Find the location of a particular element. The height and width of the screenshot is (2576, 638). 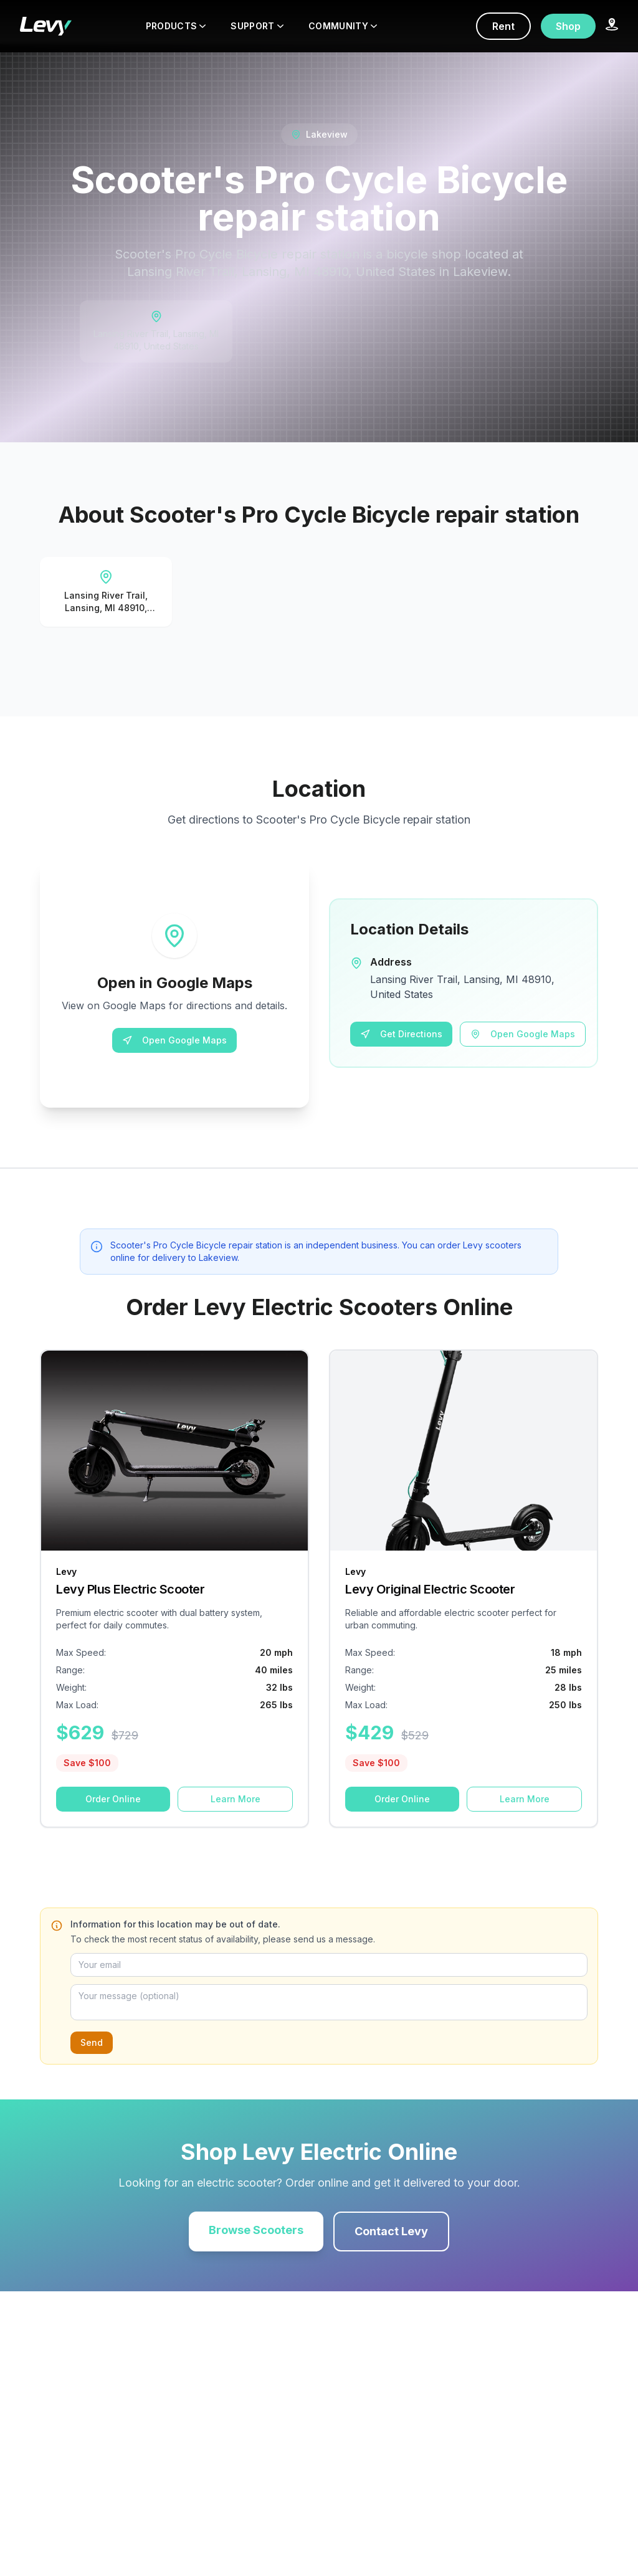

Get Directions is located at coordinates (401, 1034).